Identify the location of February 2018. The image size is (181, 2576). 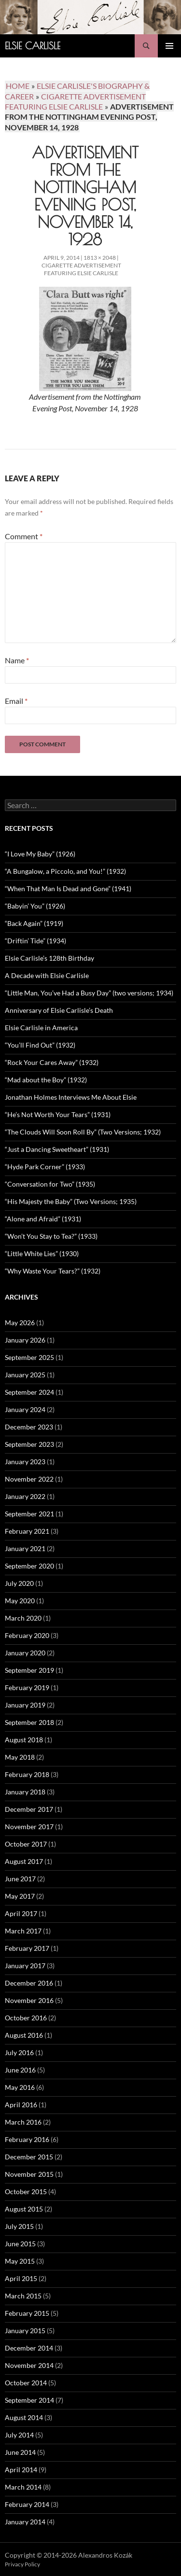
(27, 1774).